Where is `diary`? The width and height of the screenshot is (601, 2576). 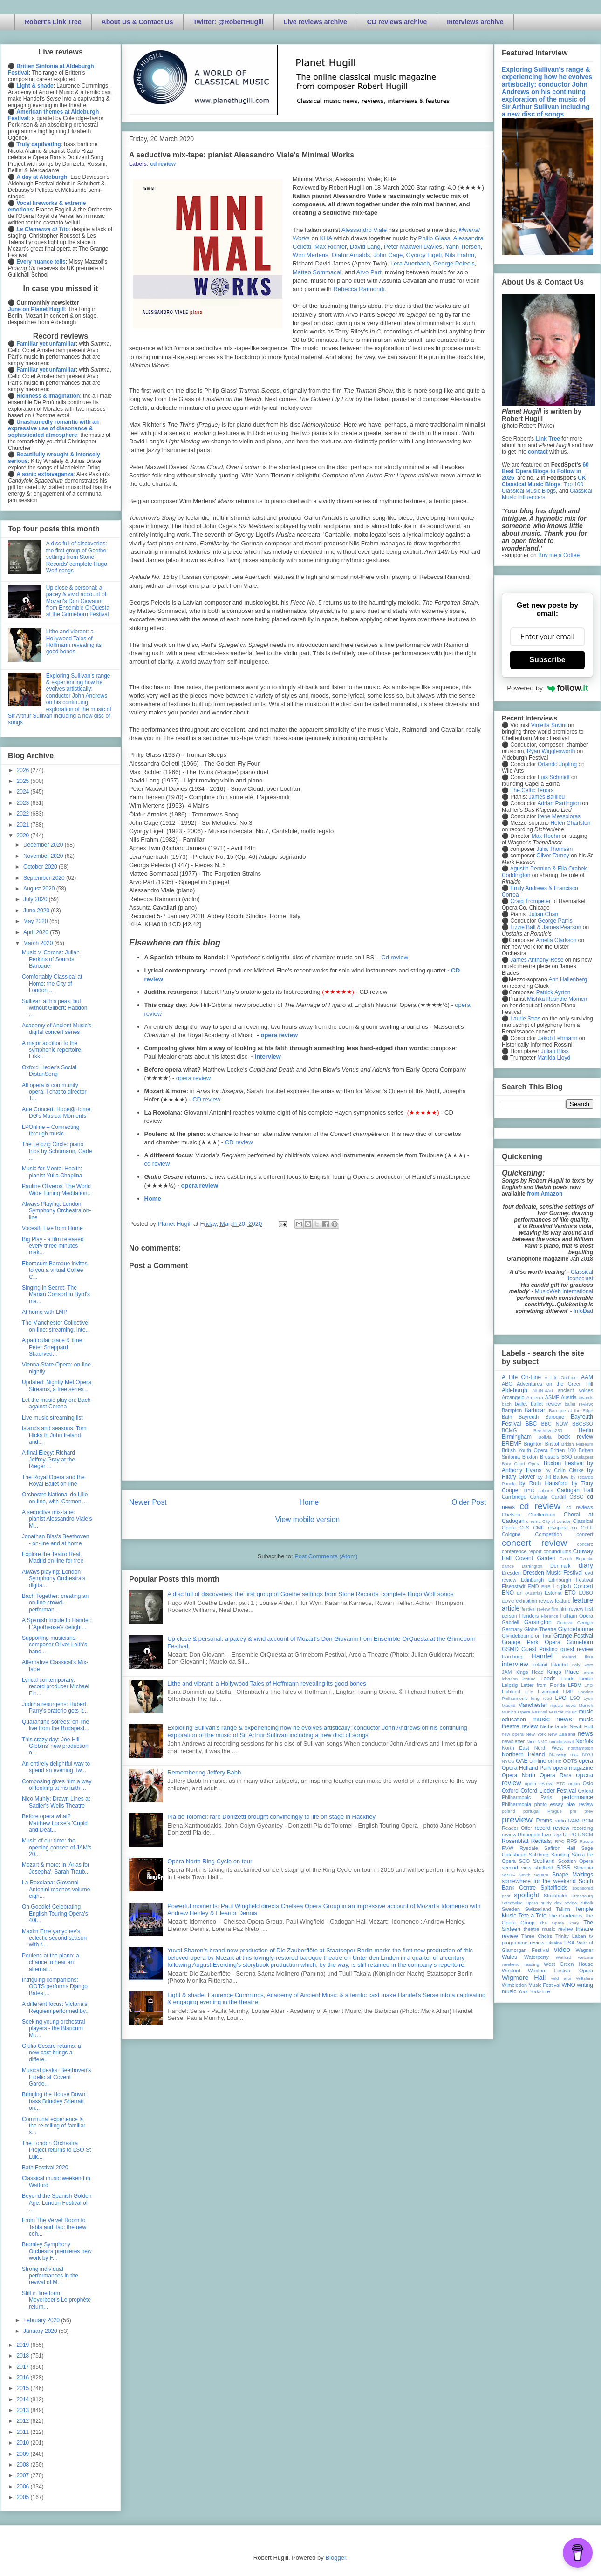 diary is located at coordinates (586, 1565).